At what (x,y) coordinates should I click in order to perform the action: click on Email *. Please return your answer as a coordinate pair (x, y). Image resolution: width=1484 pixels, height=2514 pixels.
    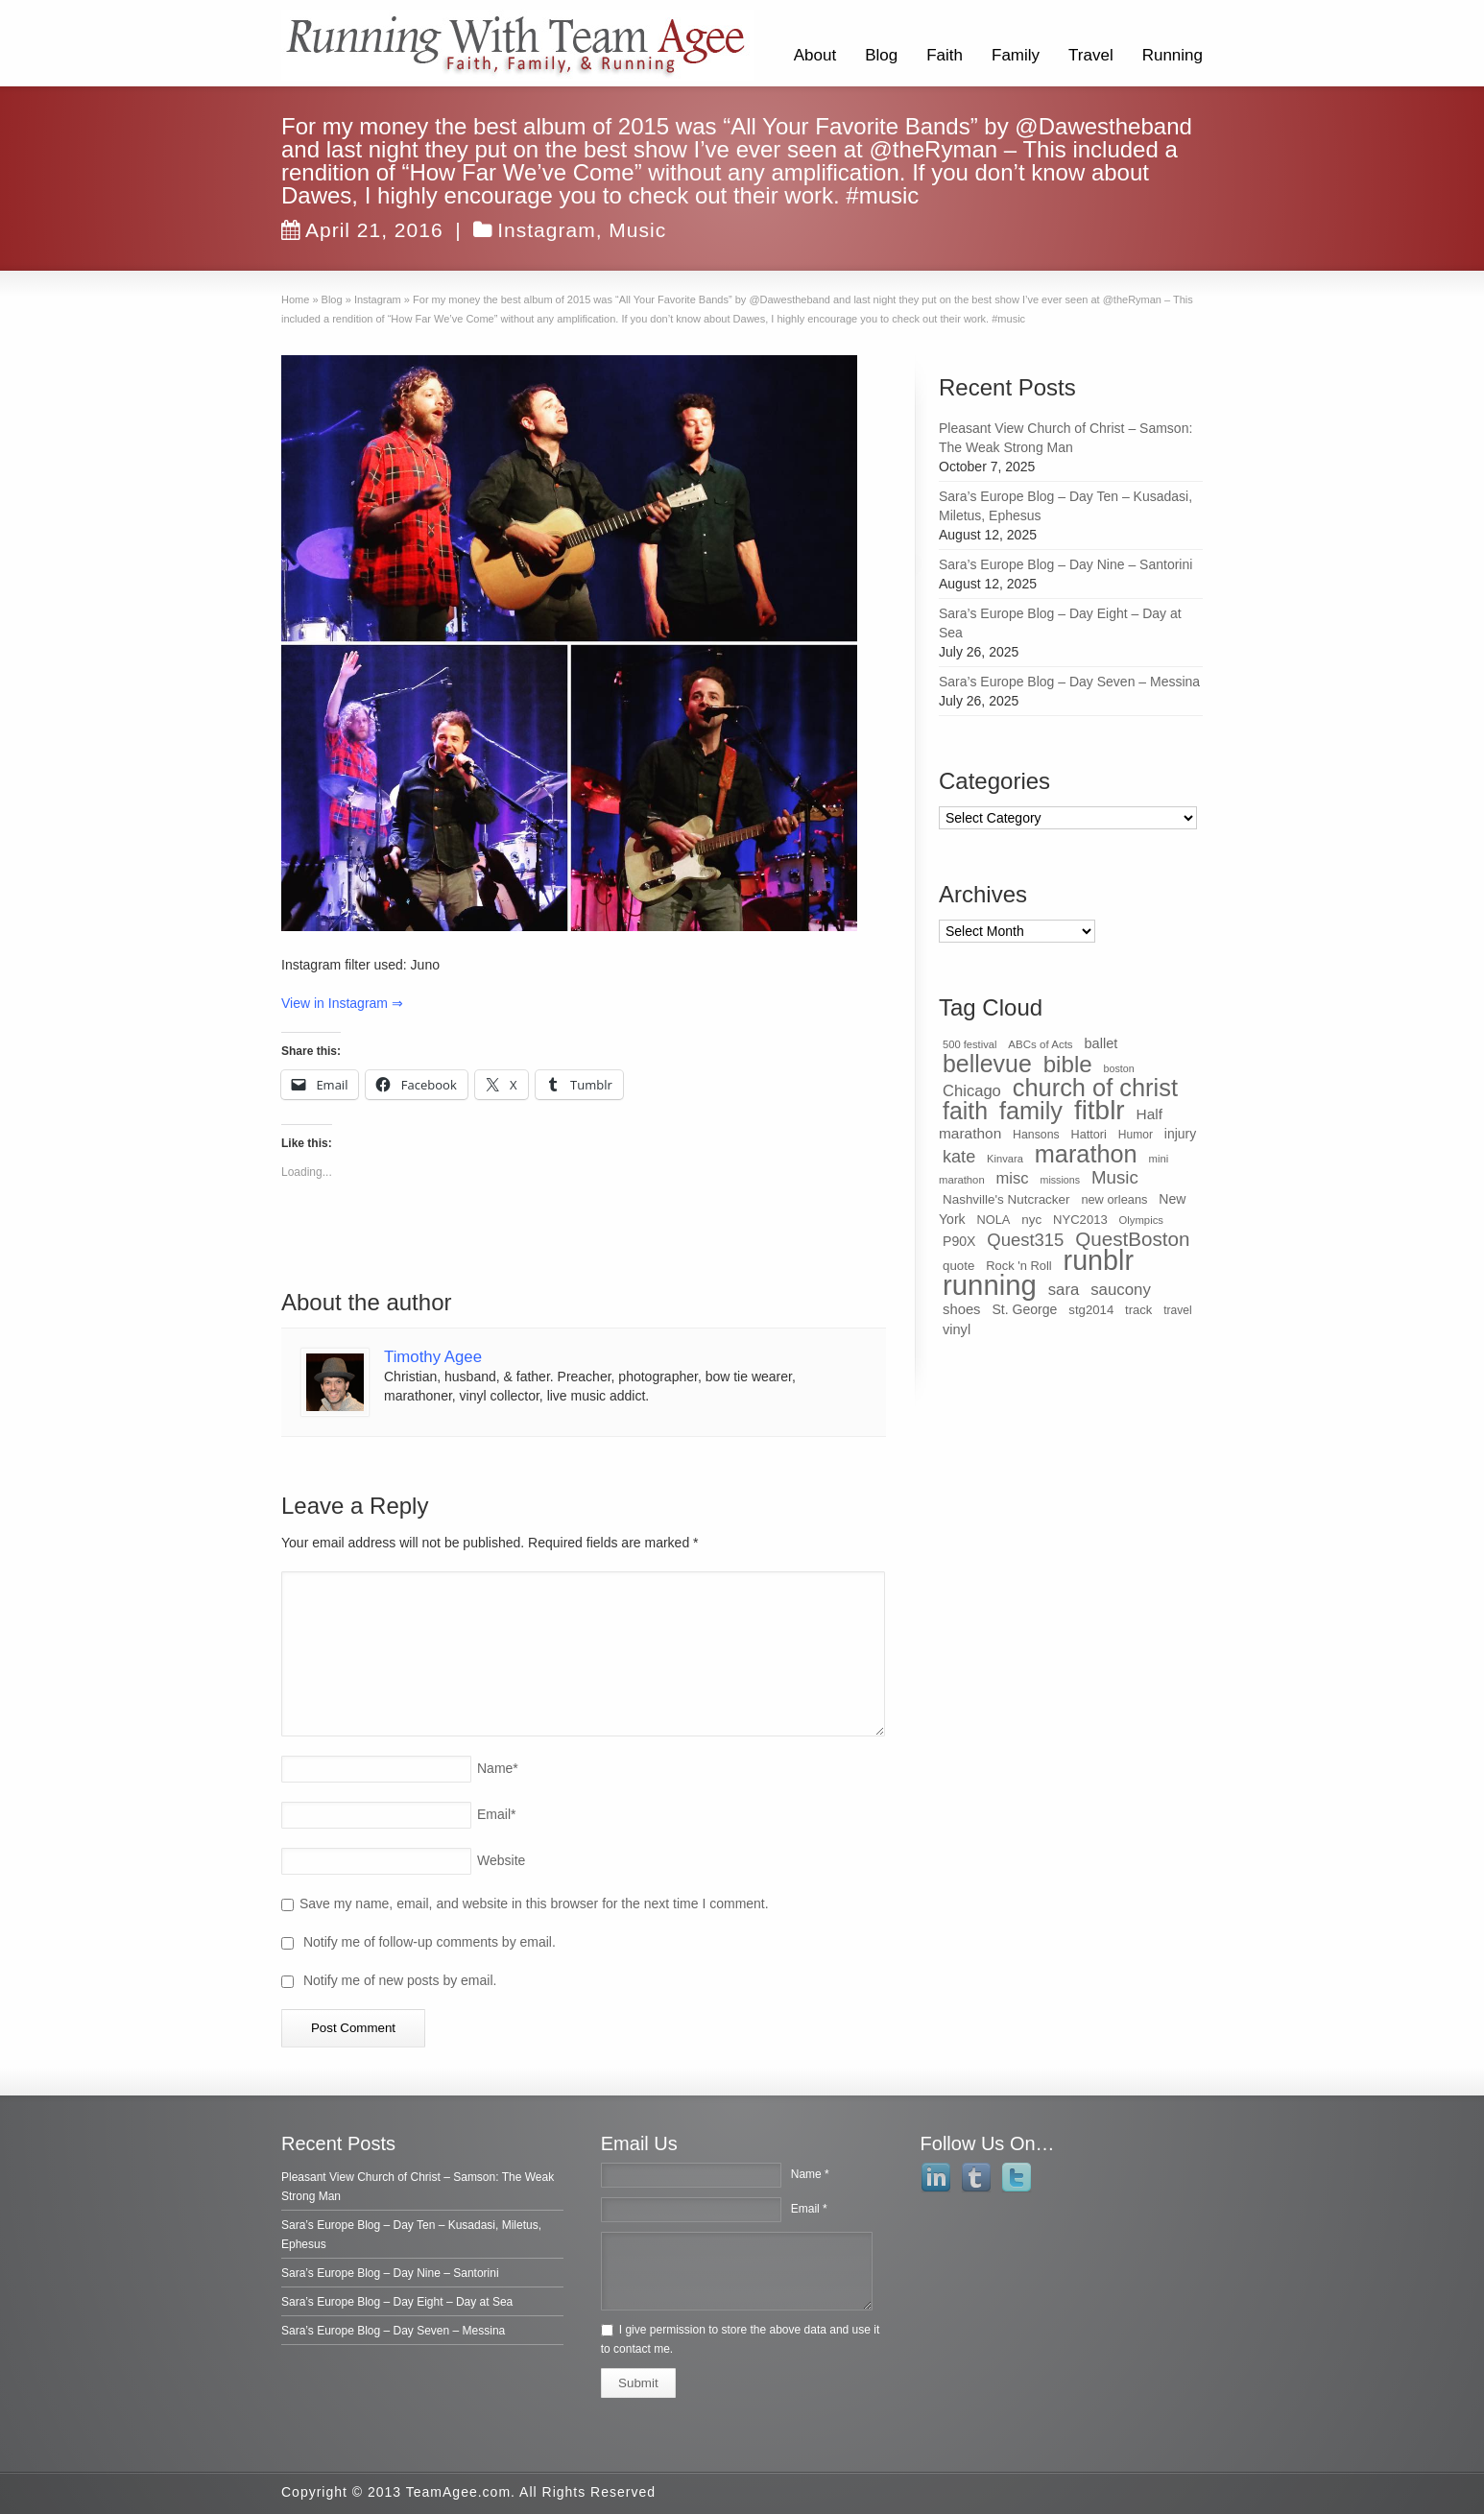
    Looking at the image, I should click on (809, 2208).